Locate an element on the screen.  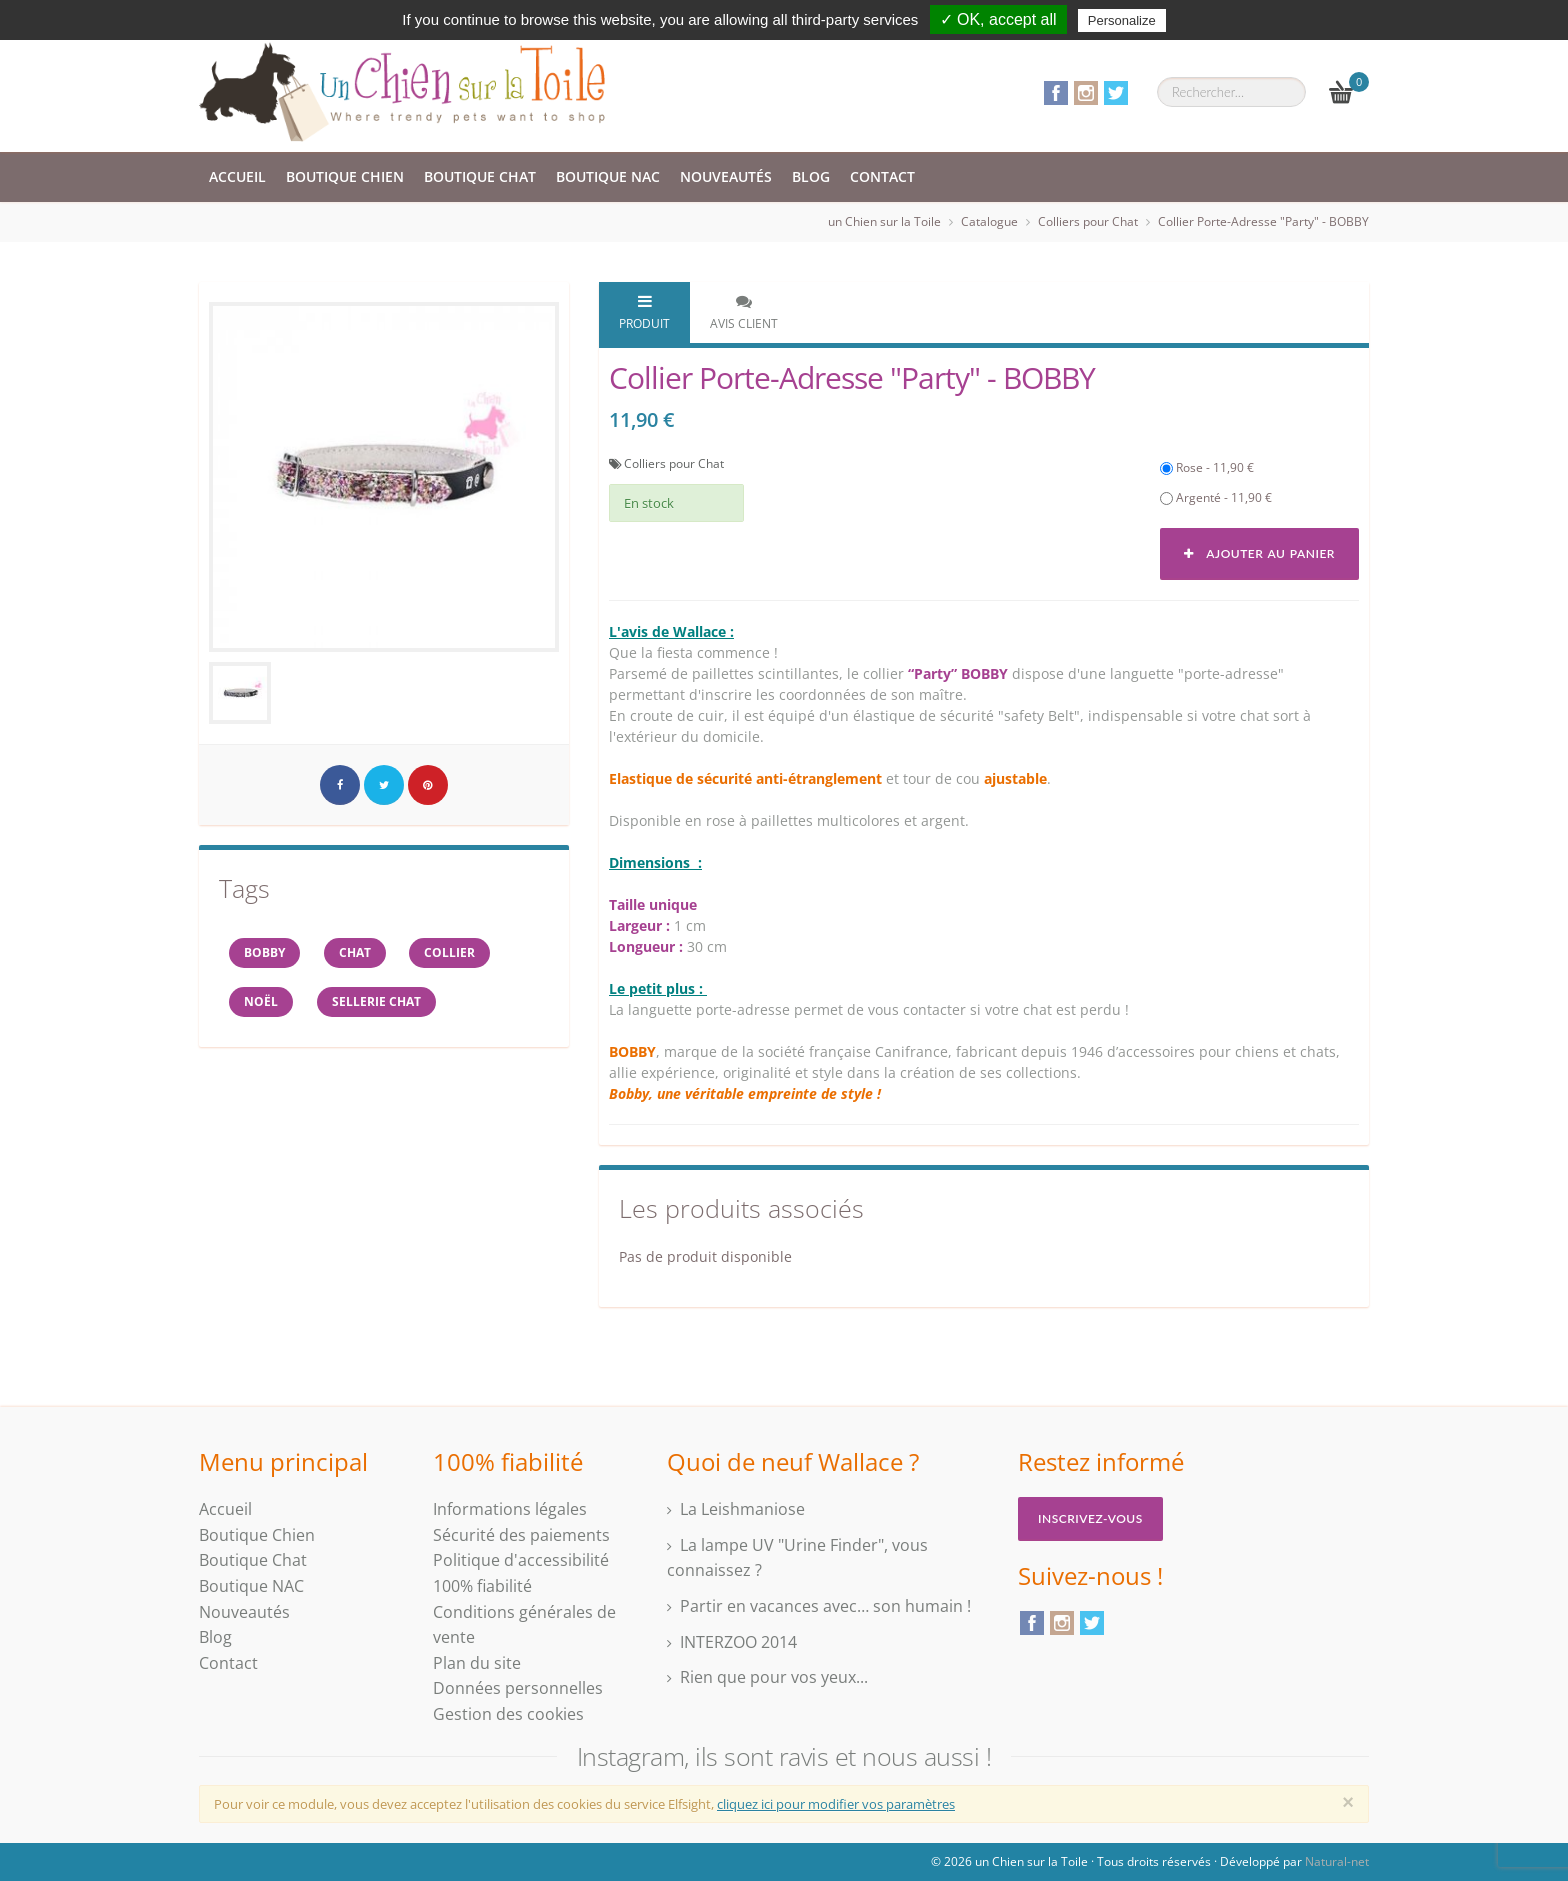
Twitter is located at coordinates (1116, 93).